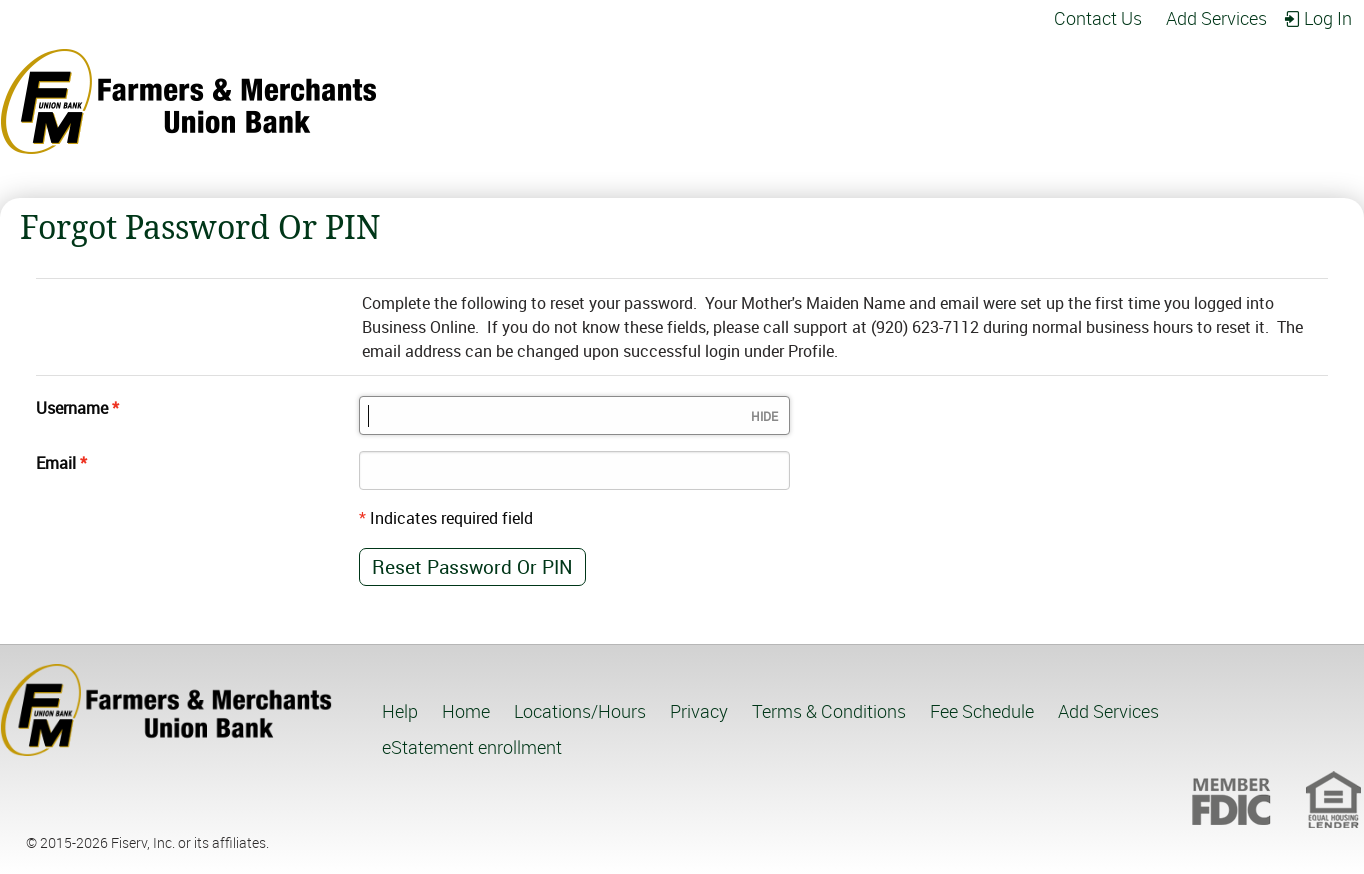  I want to click on Contact Us, so click(1098, 18).